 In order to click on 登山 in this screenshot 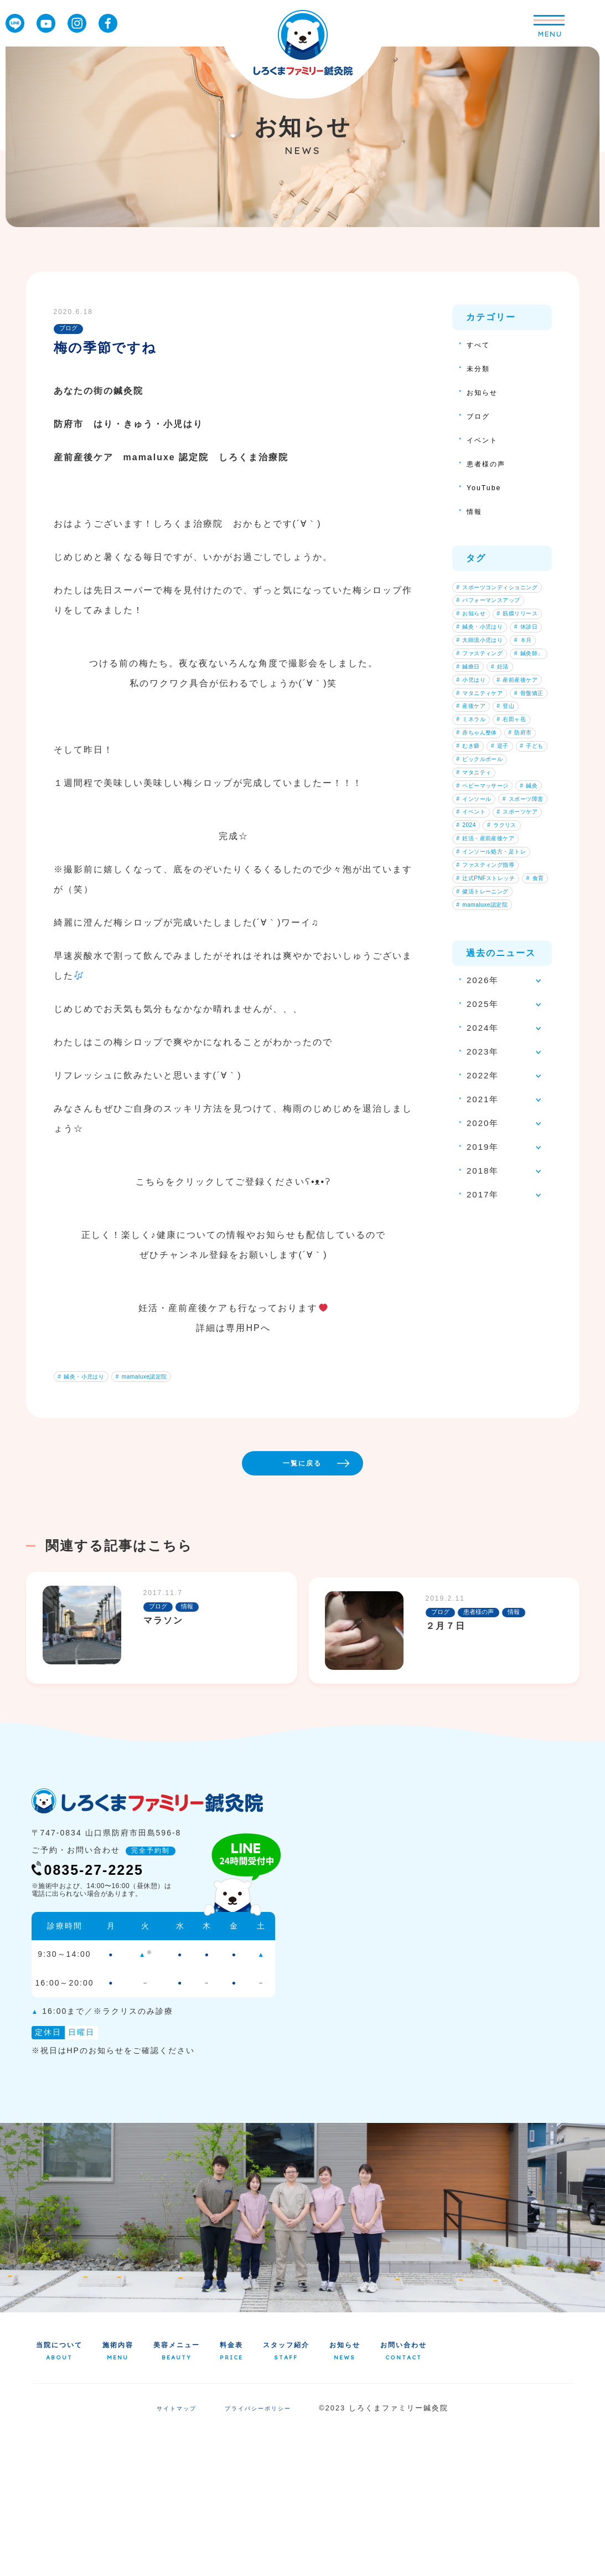, I will do `click(519, 841)`.